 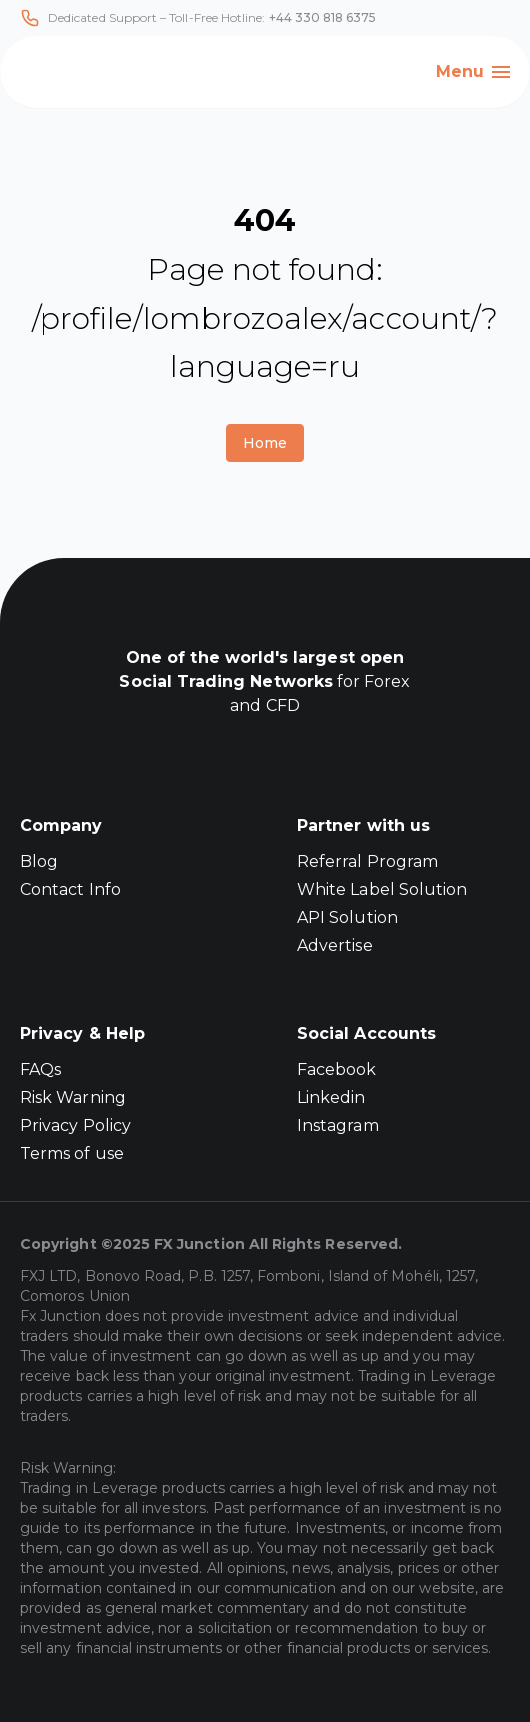 What do you see at coordinates (73, 1097) in the screenshot?
I see `Risk Warning` at bounding box center [73, 1097].